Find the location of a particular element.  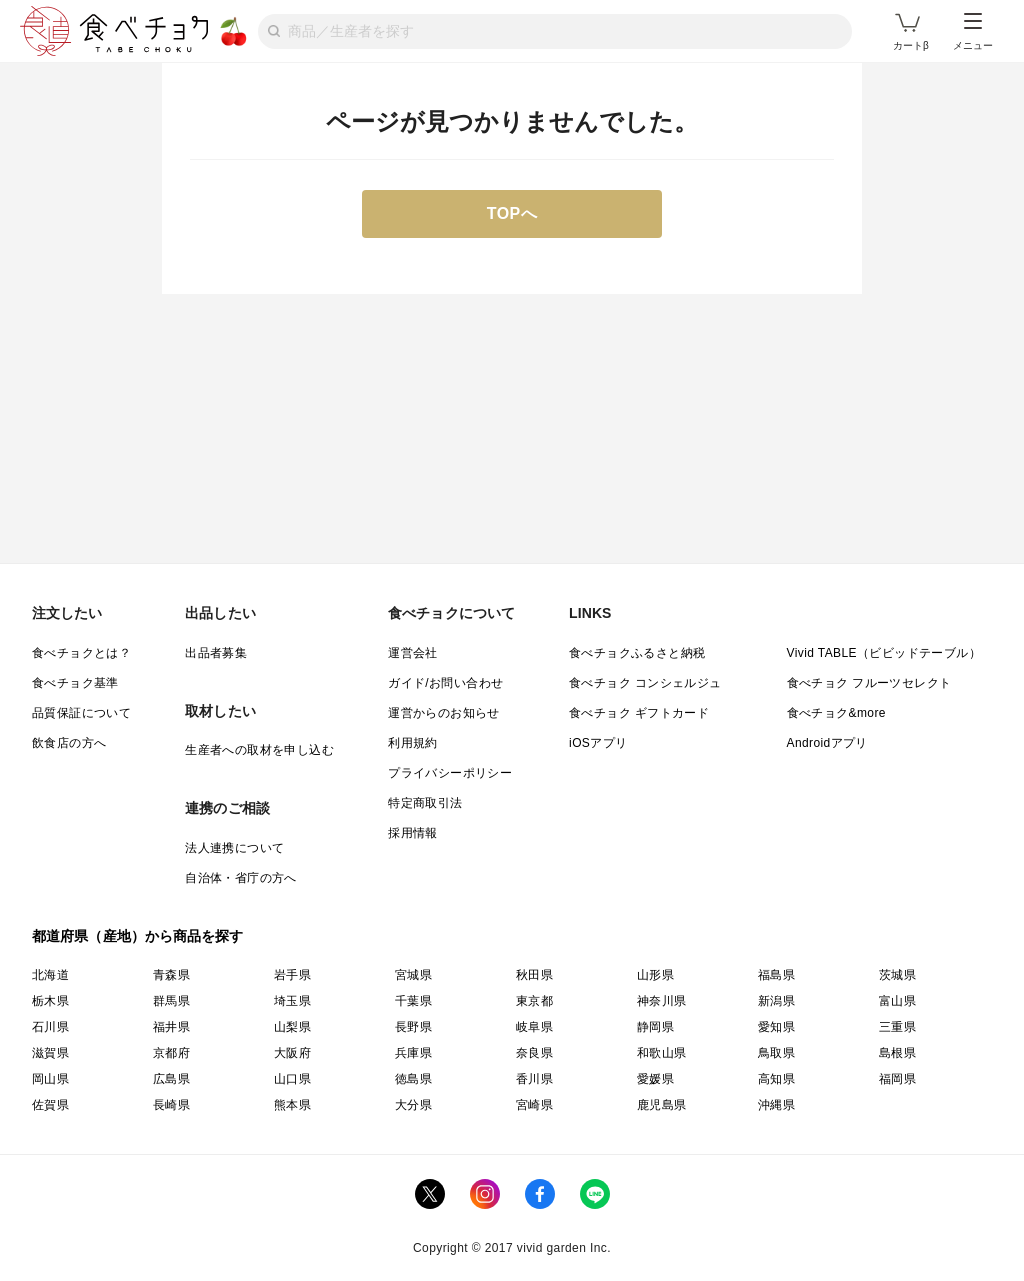

長崎県 is located at coordinates (171, 1105).